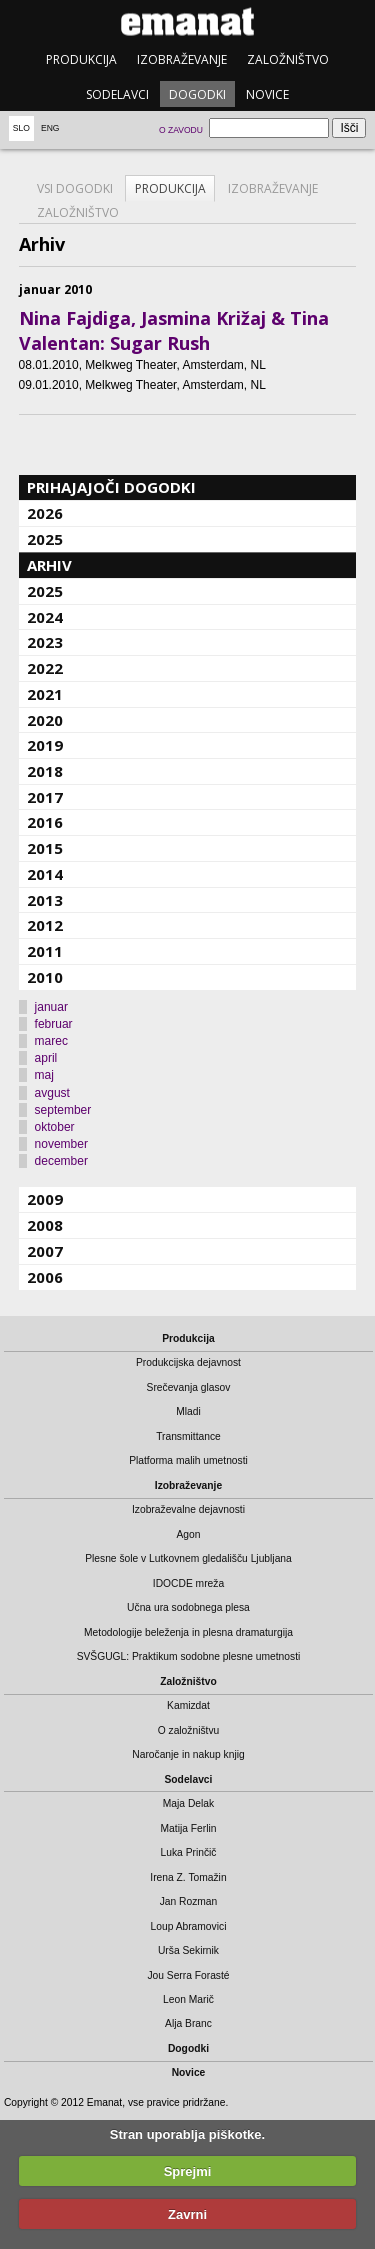 The height and width of the screenshot is (2249, 375). Describe the element at coordinates (188, 1877) in the screenshot. I see `Irena Z. Tomažin` at that location.